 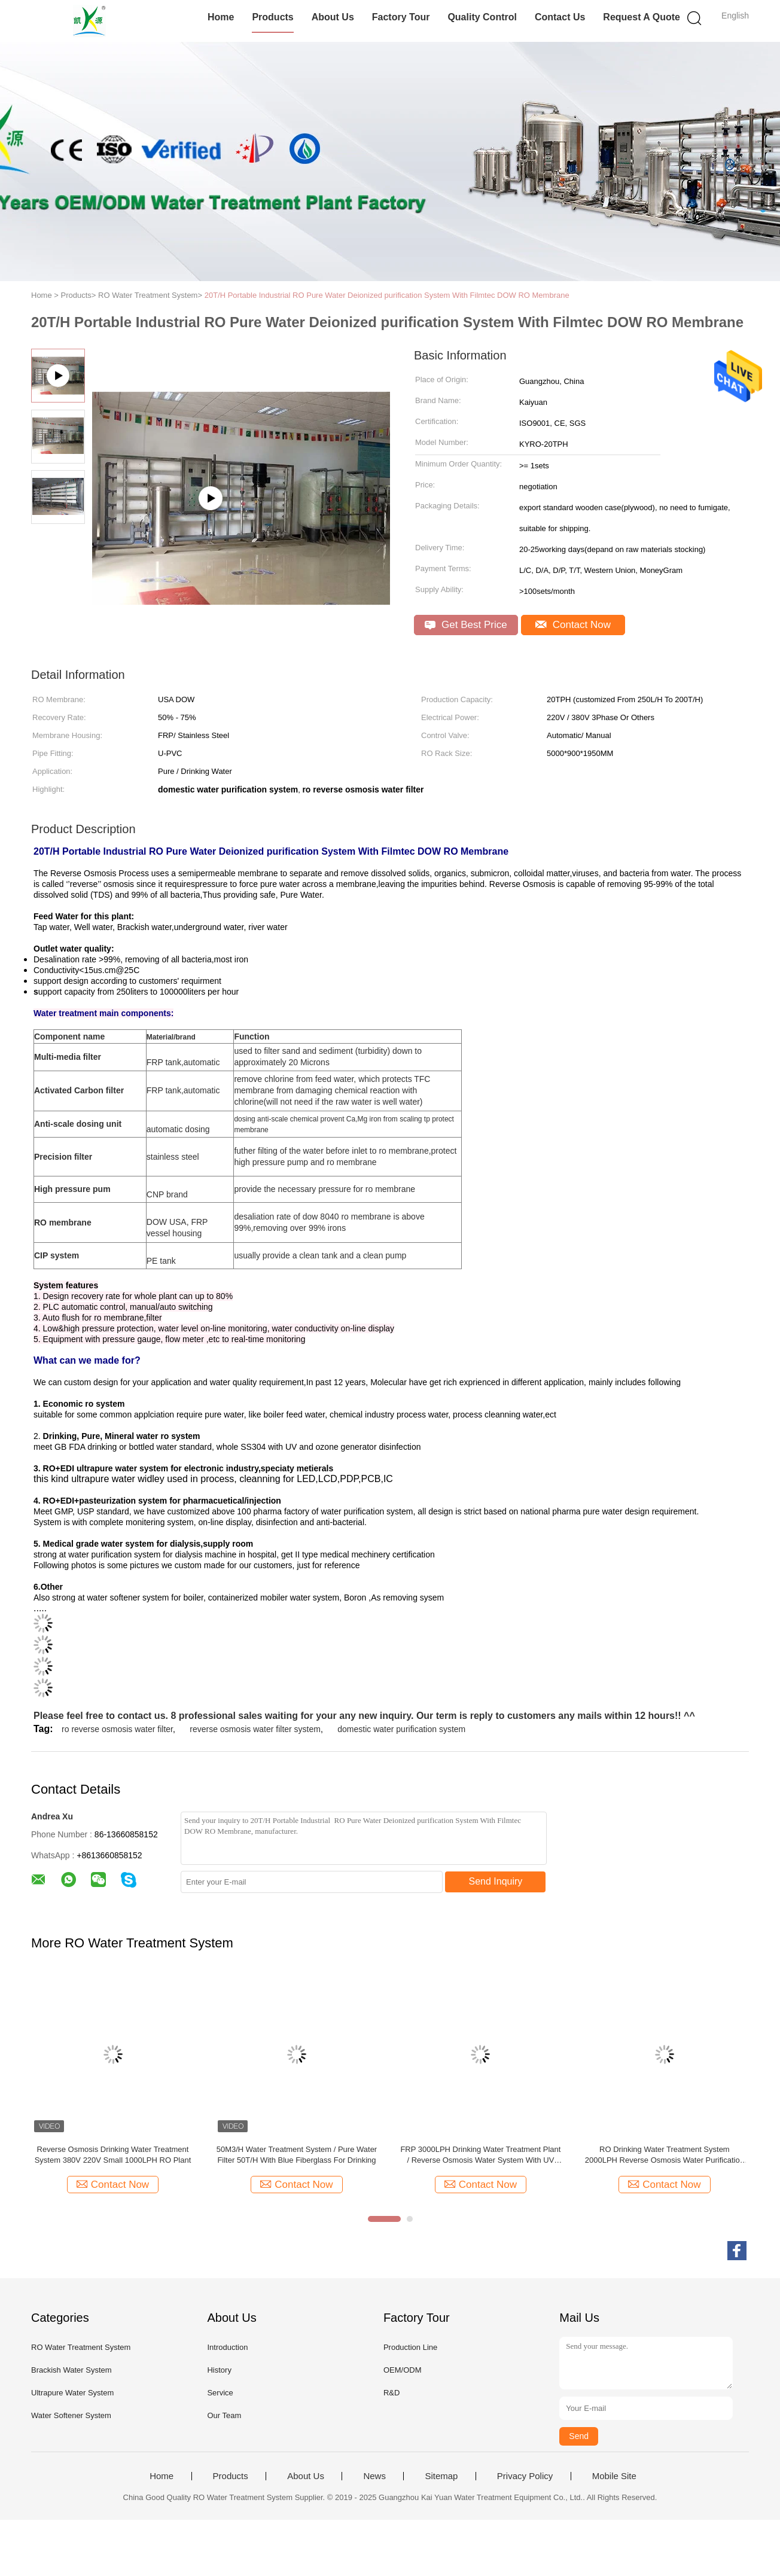 What do you see at coordinates (410, 2347) in the screenshot?
I see `Production Line` at bounding box center [410, 2347].